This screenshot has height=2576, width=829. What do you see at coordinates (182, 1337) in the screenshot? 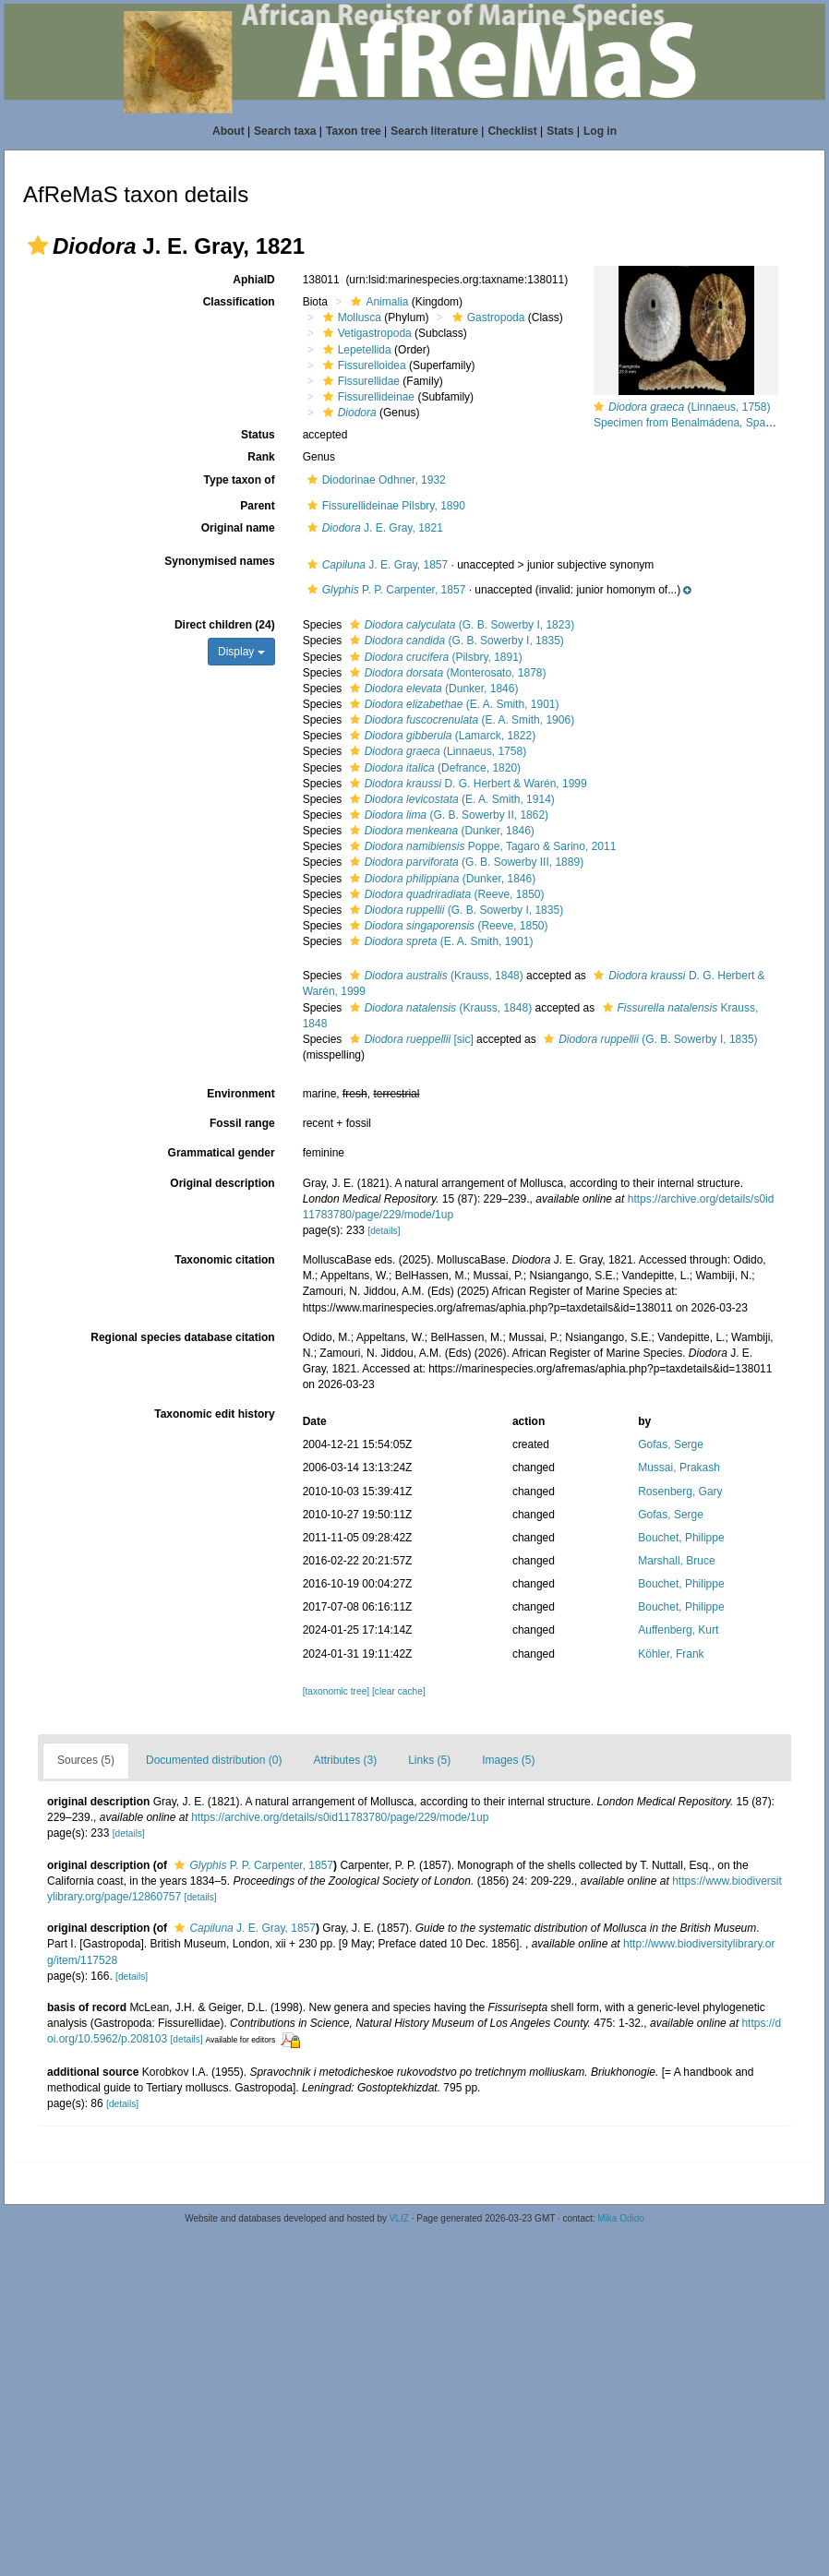
I see `Regional species database citation` at bounding box center [182, 1337].